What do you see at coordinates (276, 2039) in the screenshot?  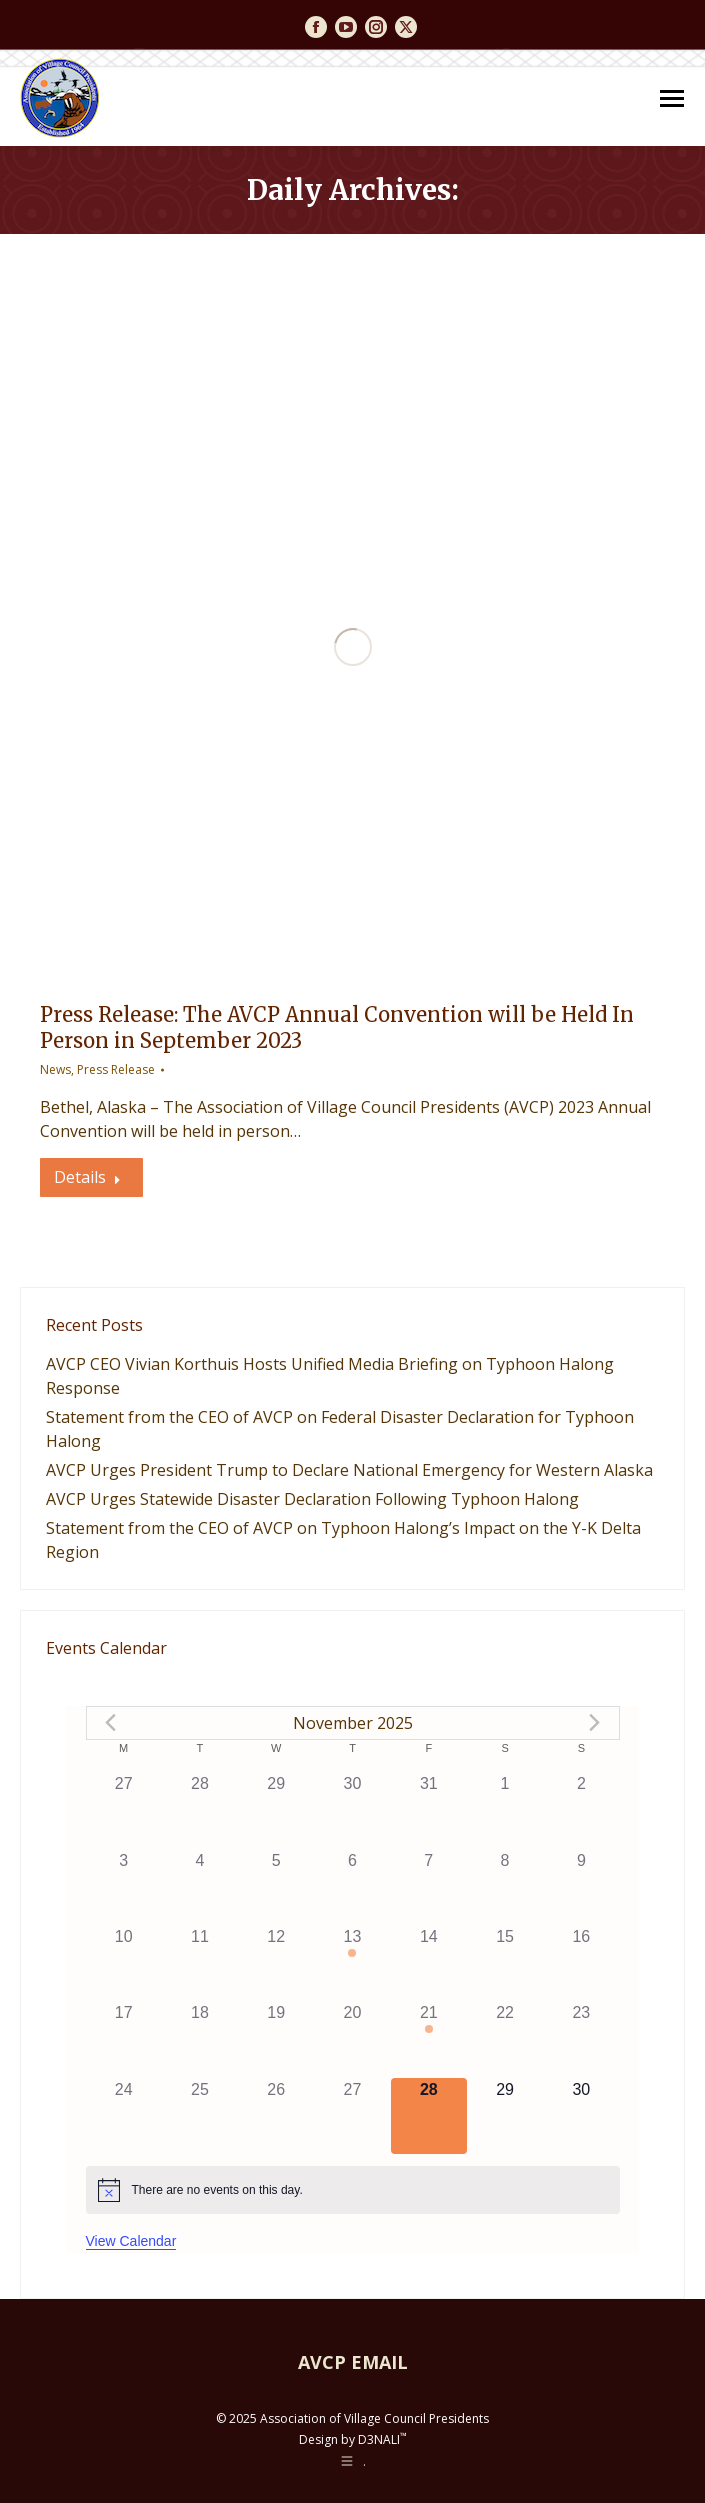 I see `[November 19, 0 events]` at bounding box center [276, 2039].